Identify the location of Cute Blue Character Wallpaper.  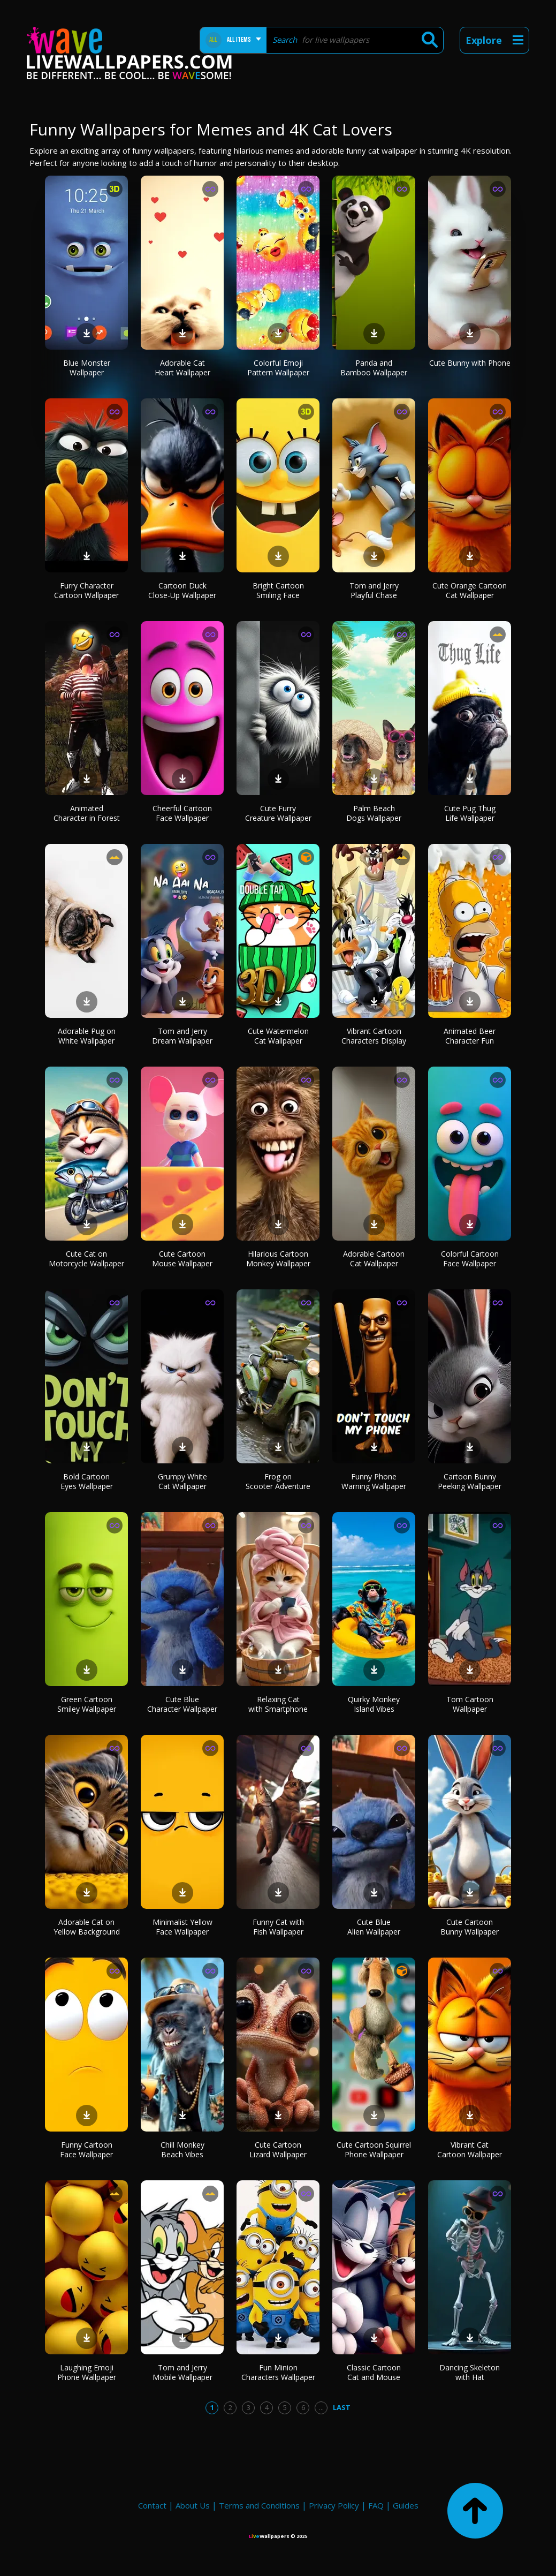
(182, 1704).